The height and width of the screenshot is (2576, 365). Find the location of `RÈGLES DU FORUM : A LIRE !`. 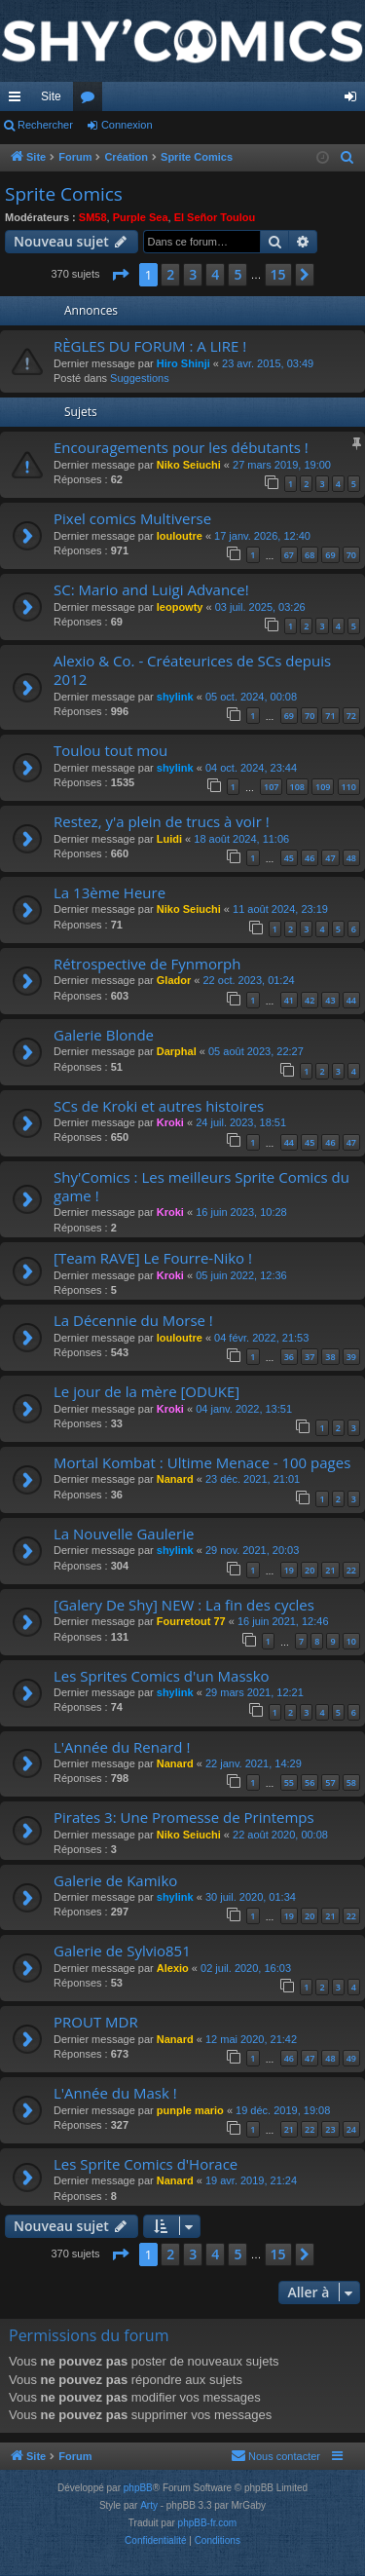

RÈGLES DU FORUM : A LIRE ! is located at coordinates (150, 346).